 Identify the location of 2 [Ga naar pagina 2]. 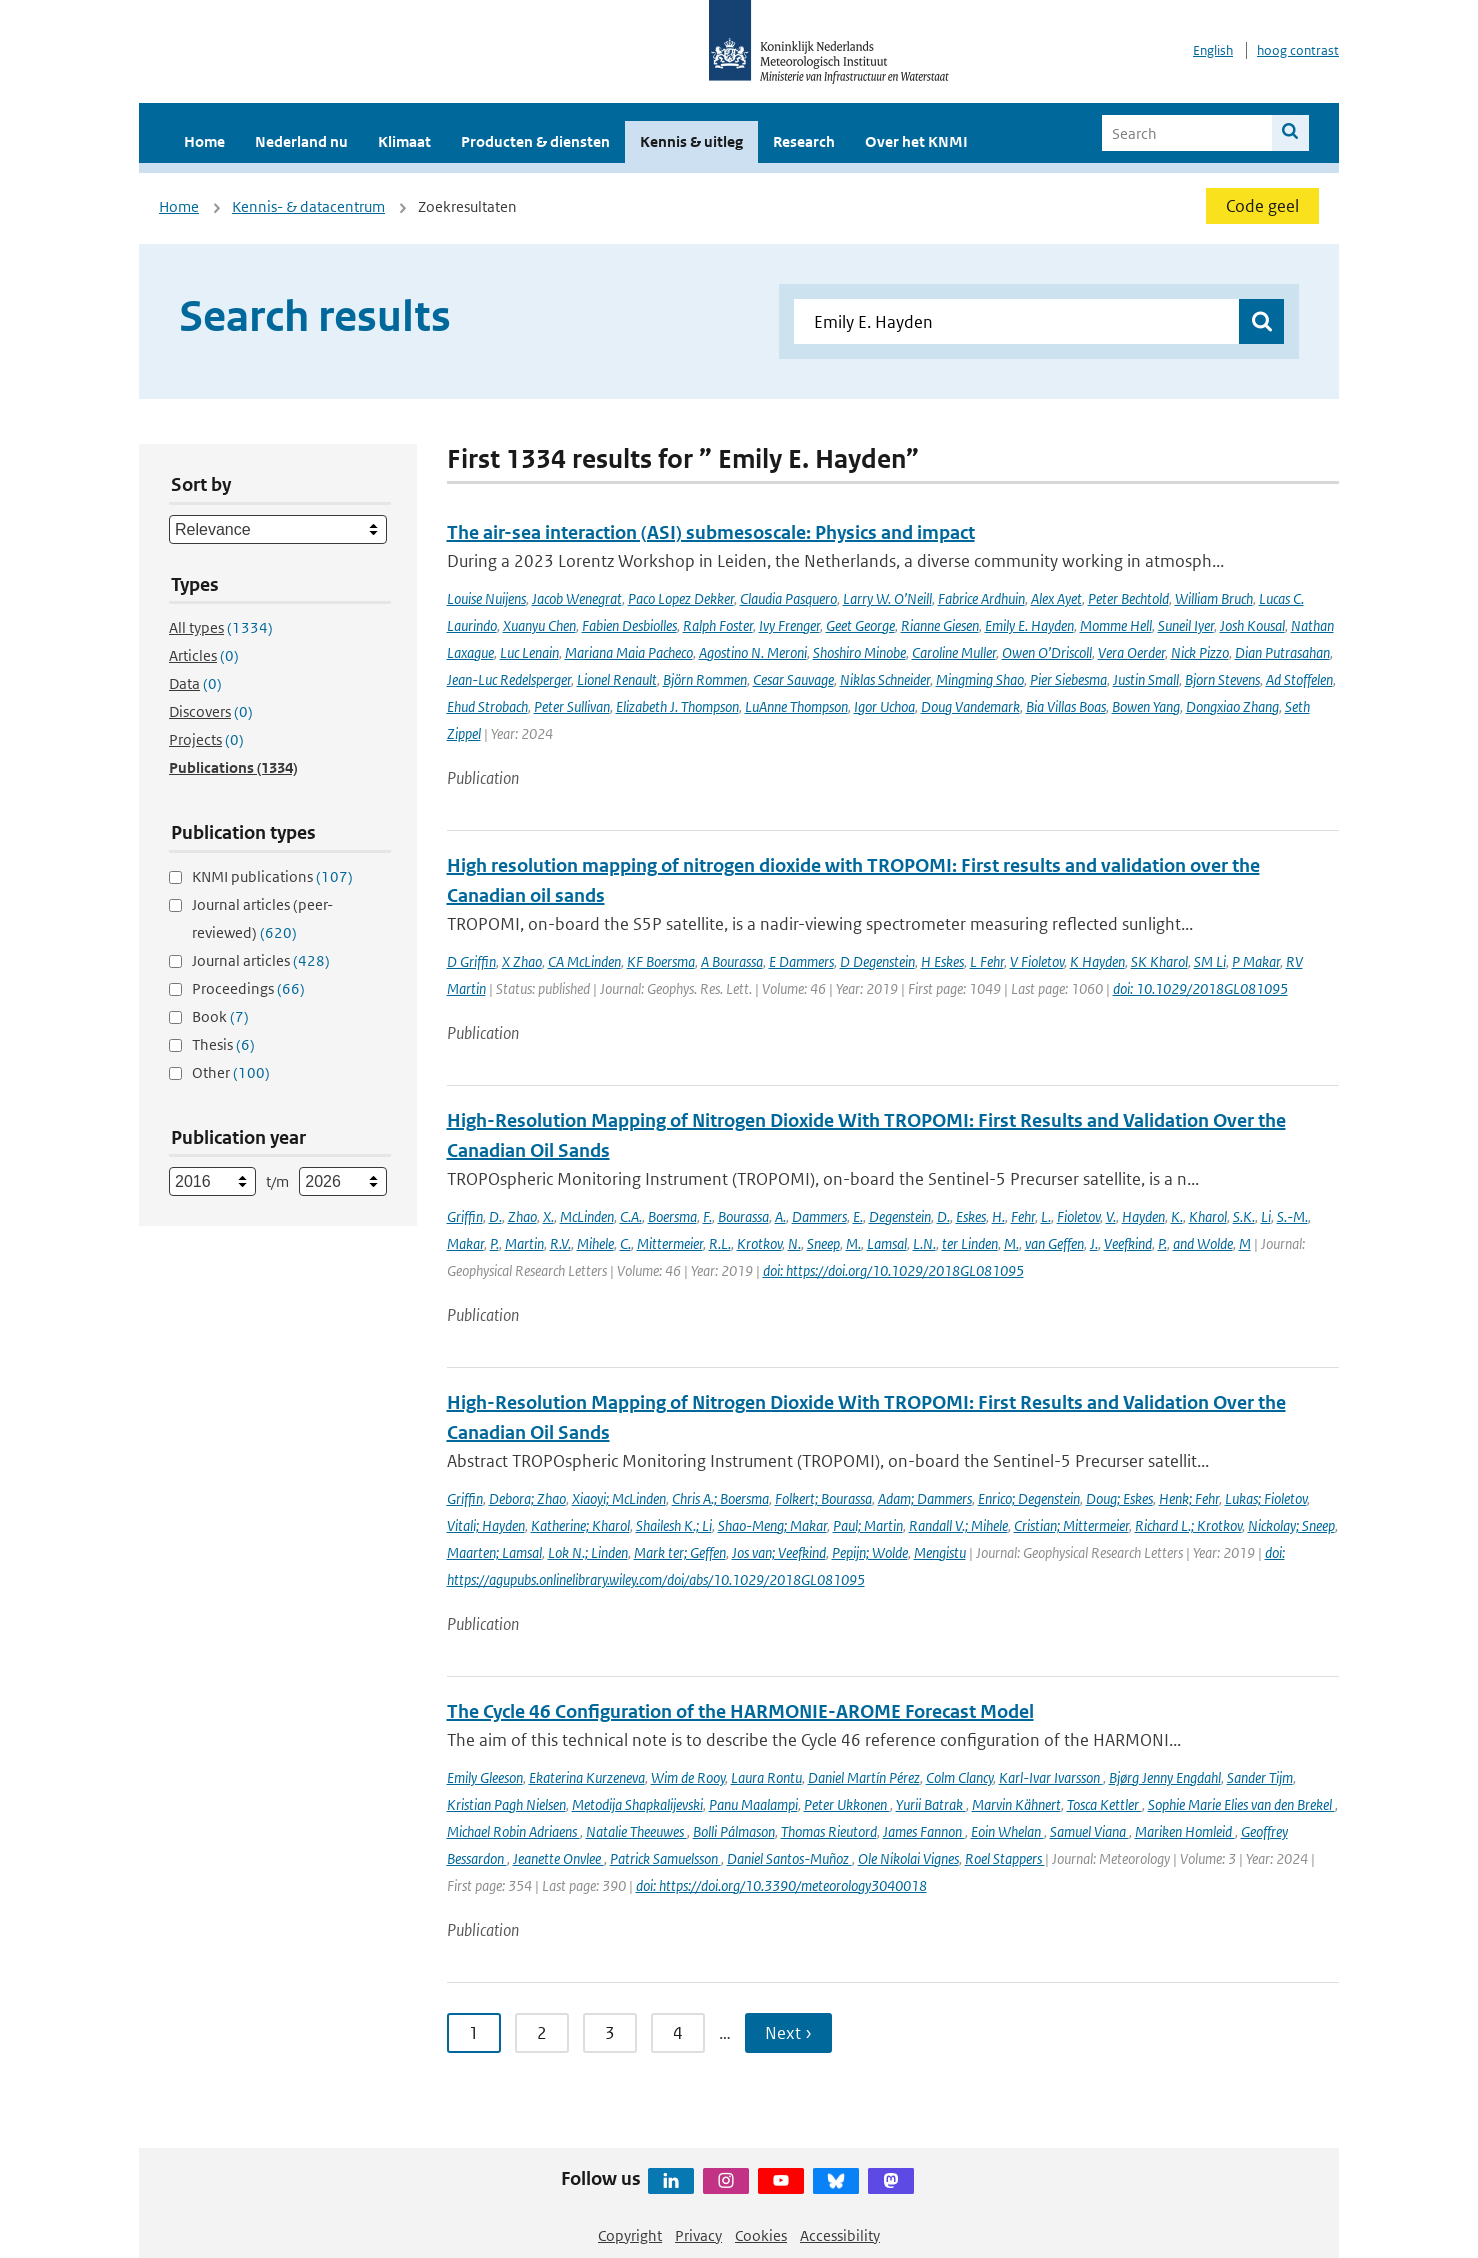
(542, 2033).